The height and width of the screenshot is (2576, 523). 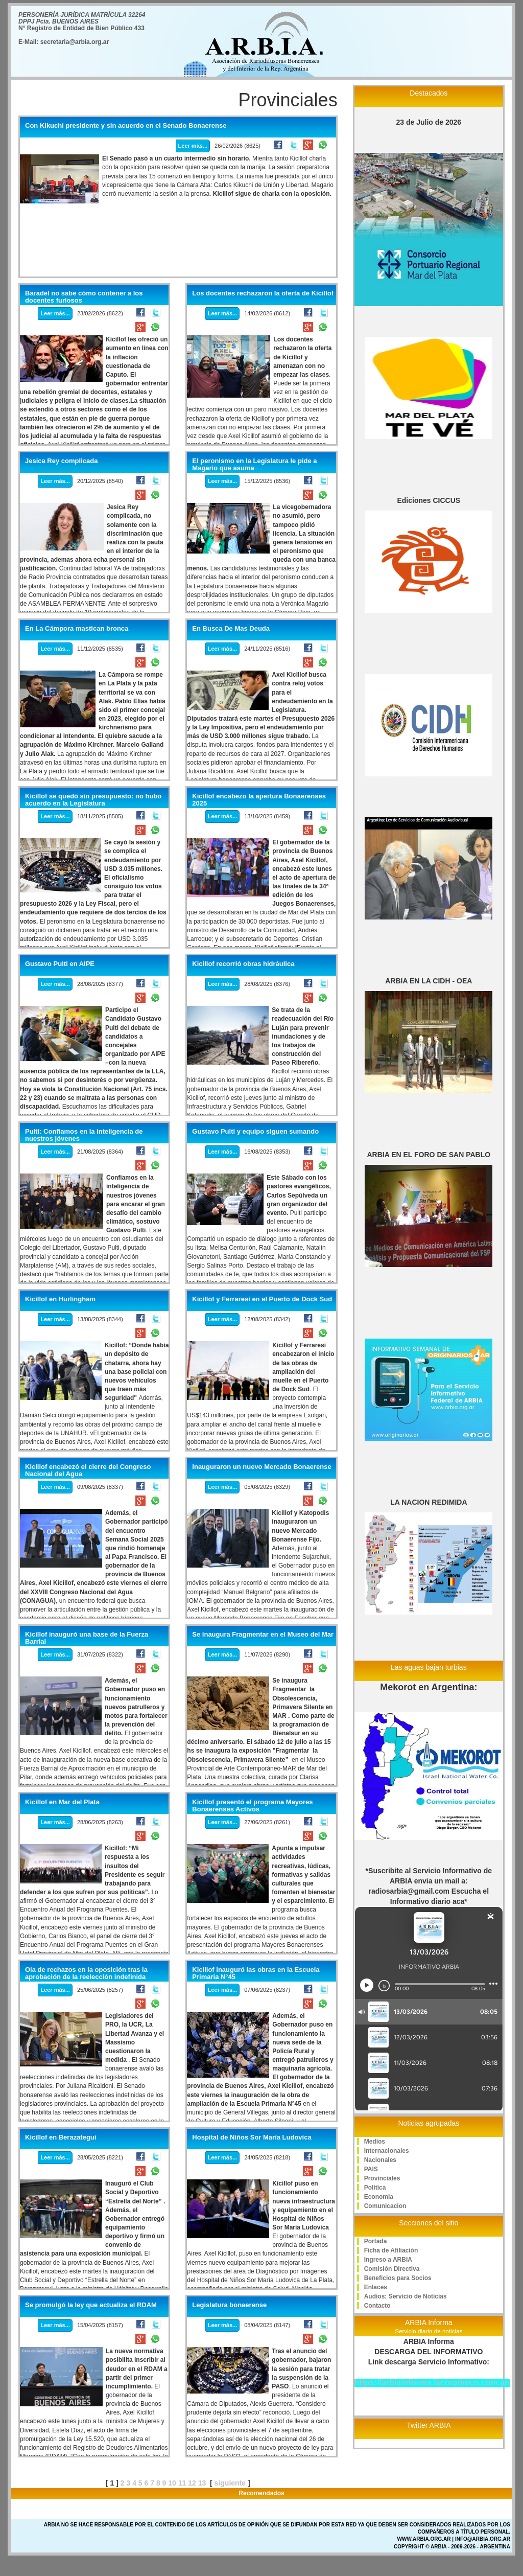 What do you see at coordinates (380, 2160) in the screenshot?
I see `Nacionales` at bounding box center [380, 2160].